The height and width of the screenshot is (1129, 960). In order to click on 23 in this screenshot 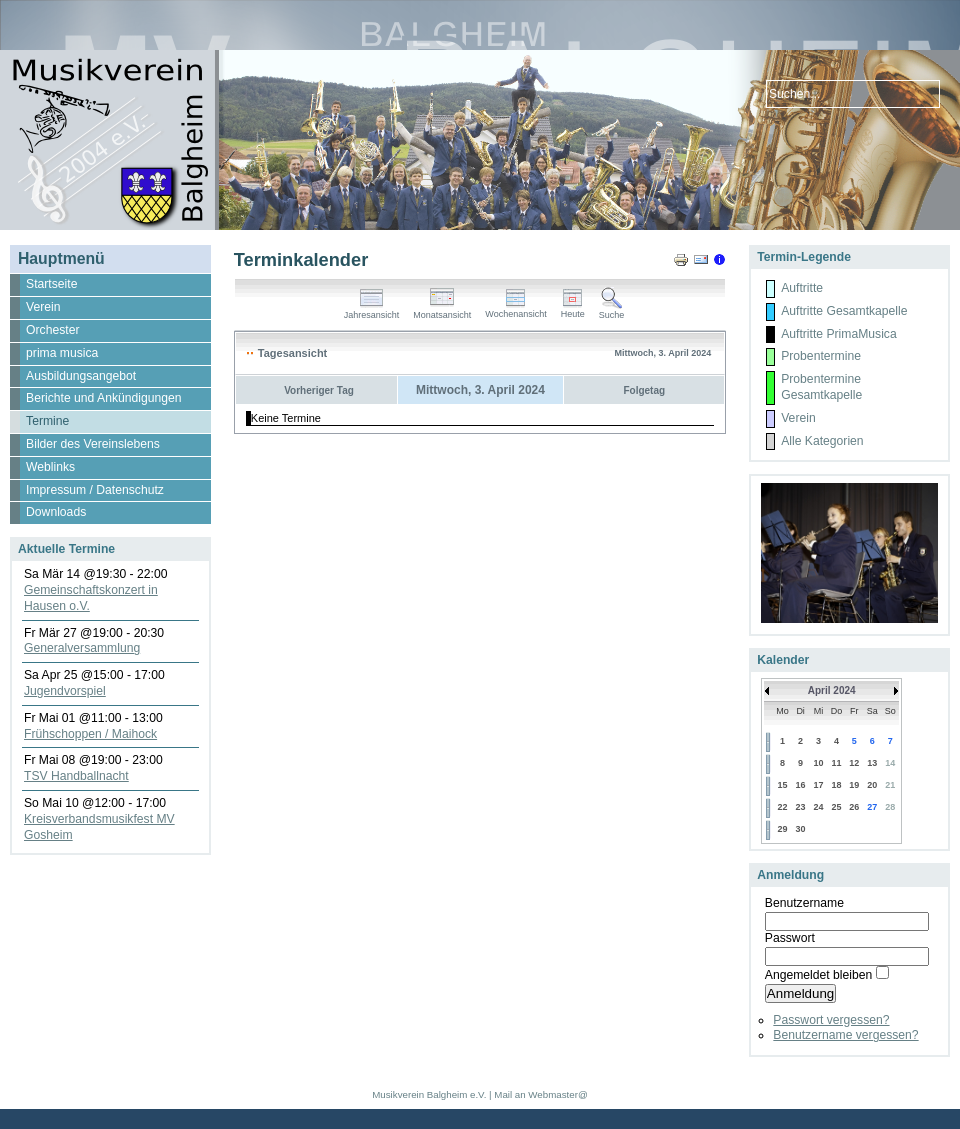, I will do `click(801, 807)`.